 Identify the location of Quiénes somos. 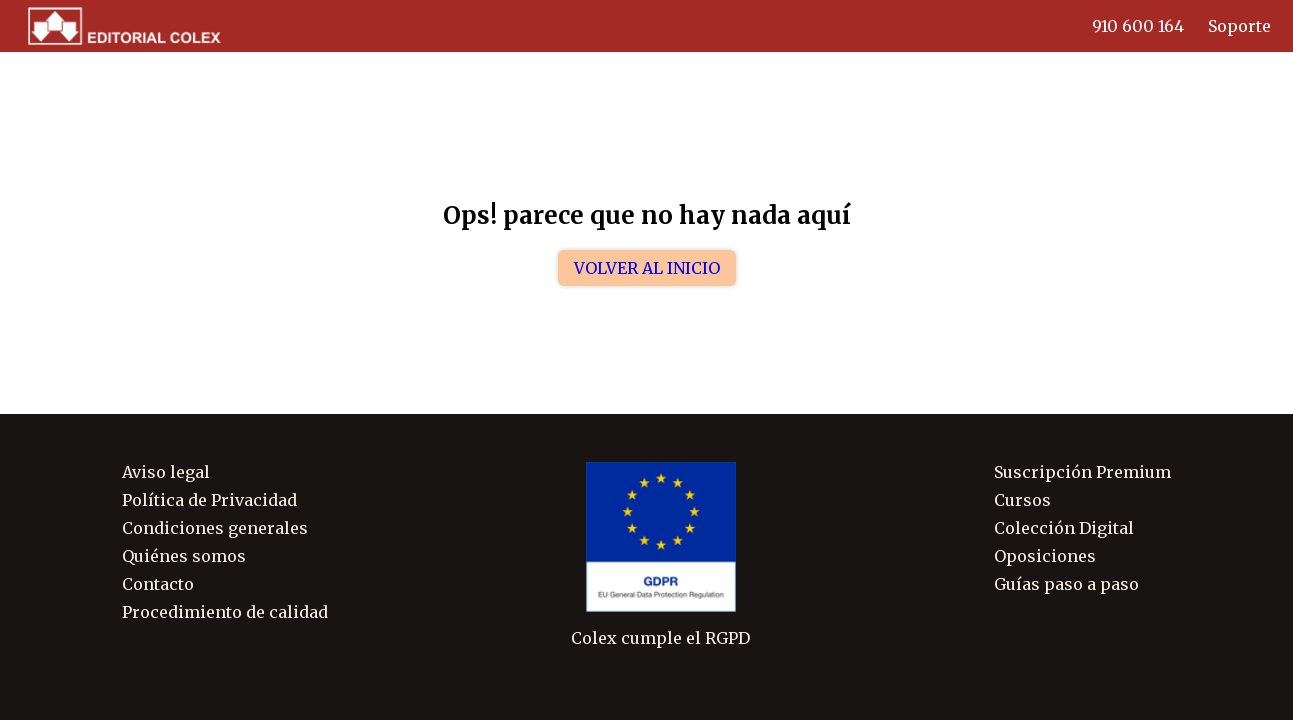
(184, 556).